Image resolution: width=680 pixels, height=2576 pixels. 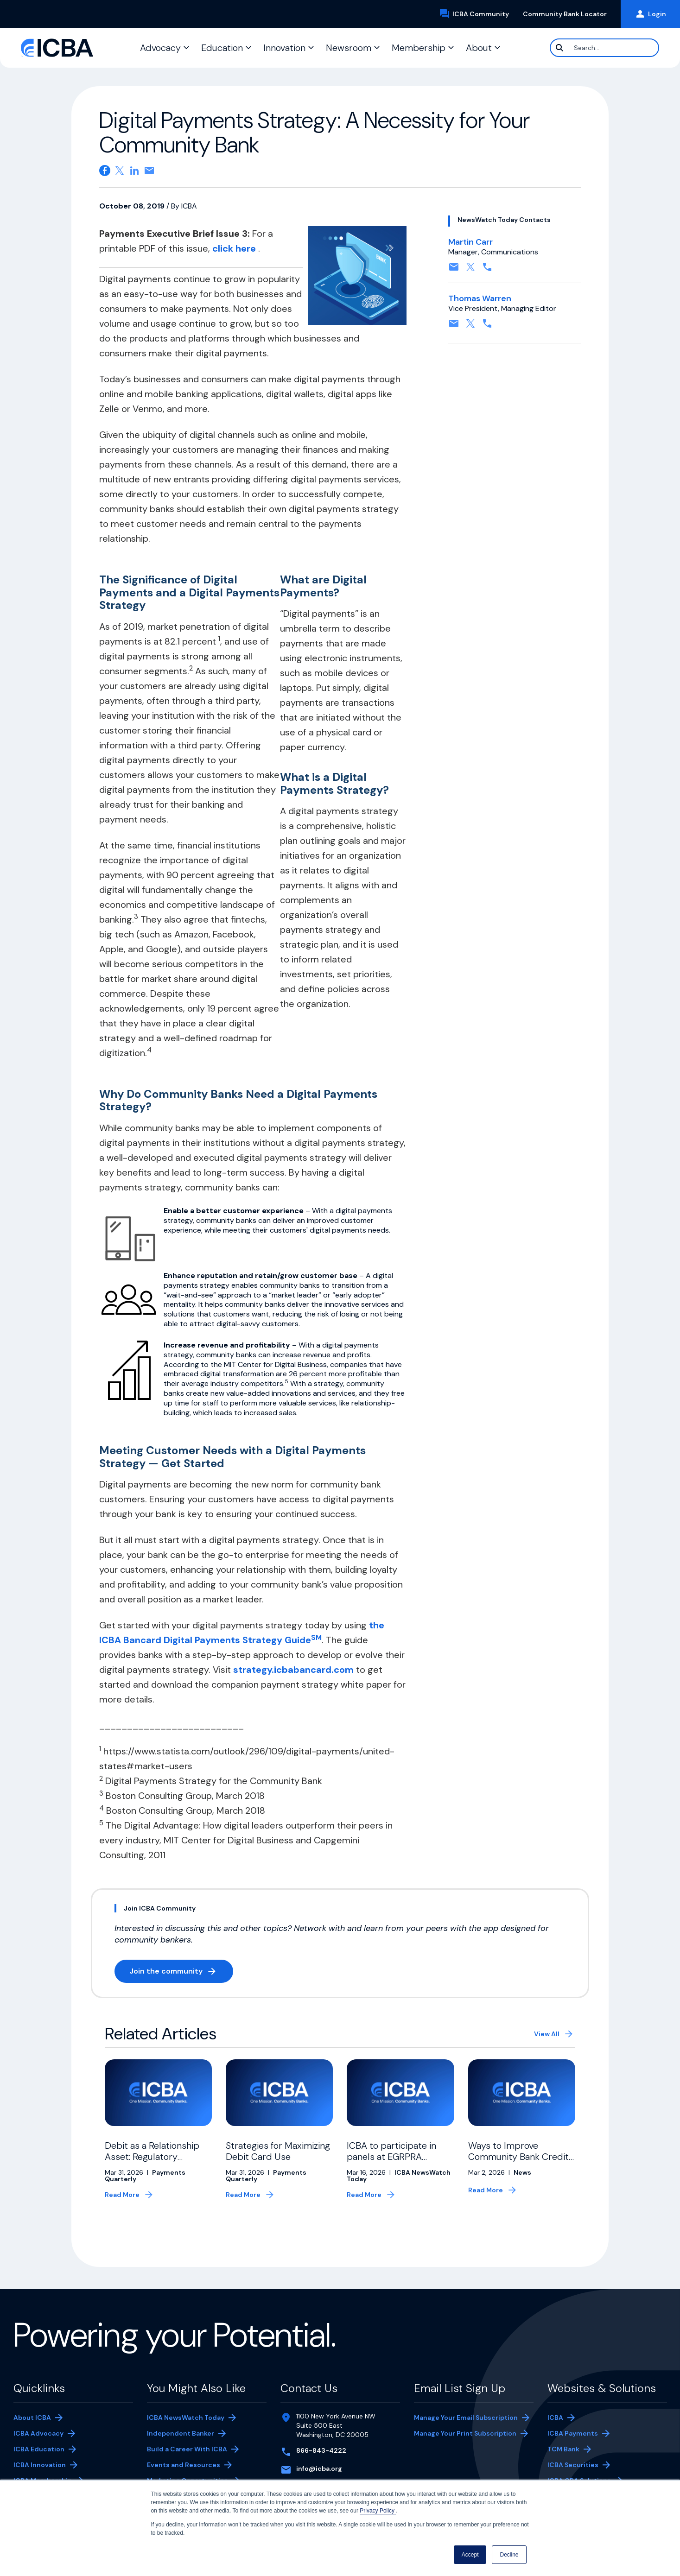 What do you see at coordinates (185, 2417) in the screenshot?
I see `ICBA NewsWatch Today` at bounding box center [185, 2417].